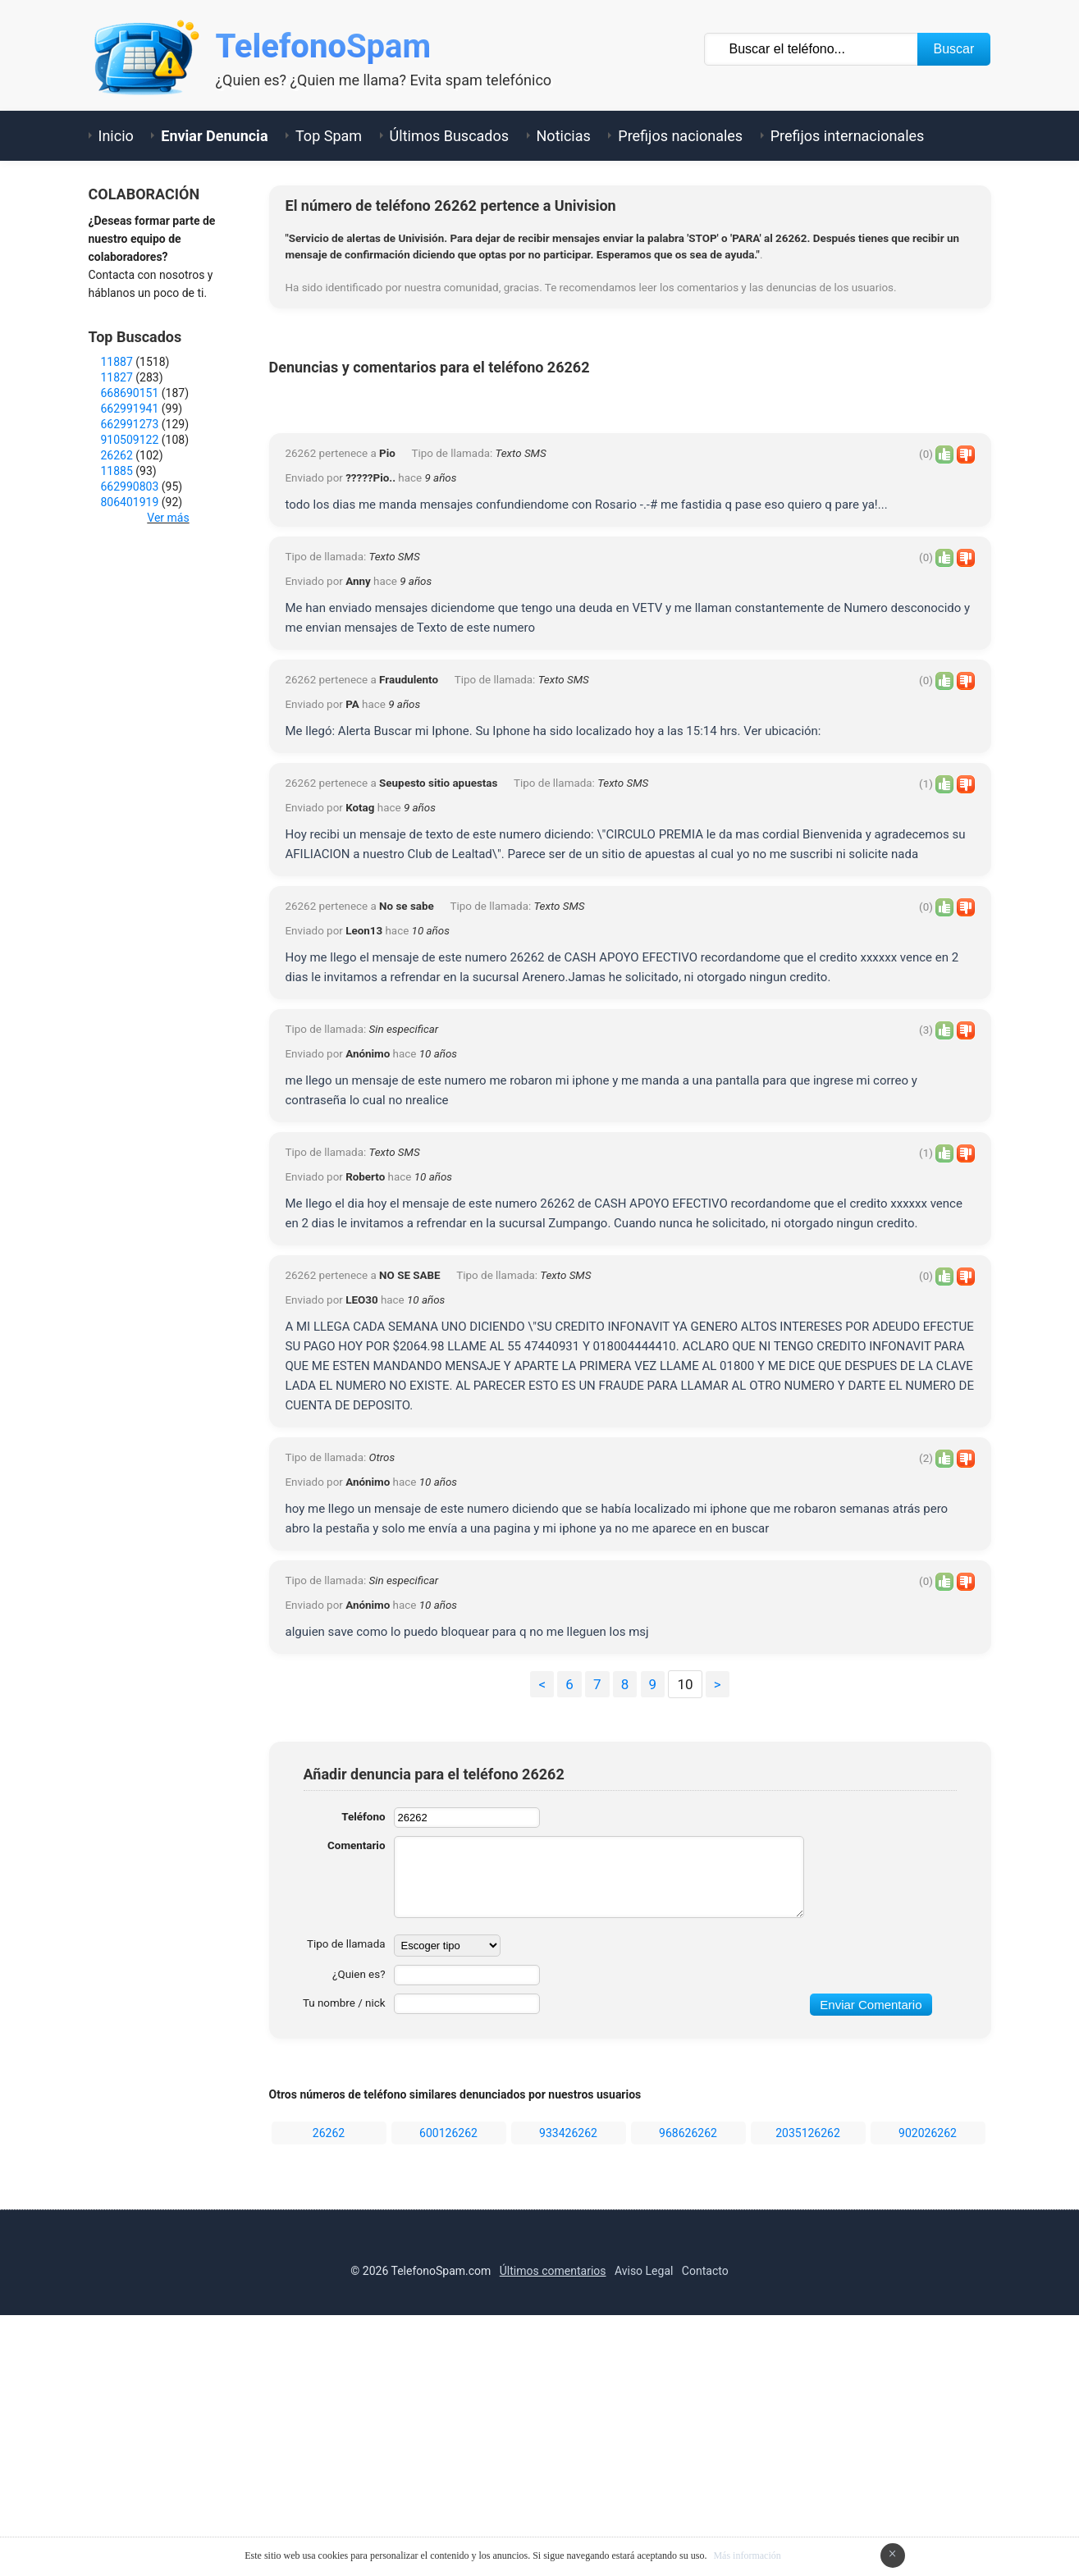 The height and width of the screenshot is (2576, 1079). I want to click on Prefijos internacionales, so click(847, 135).